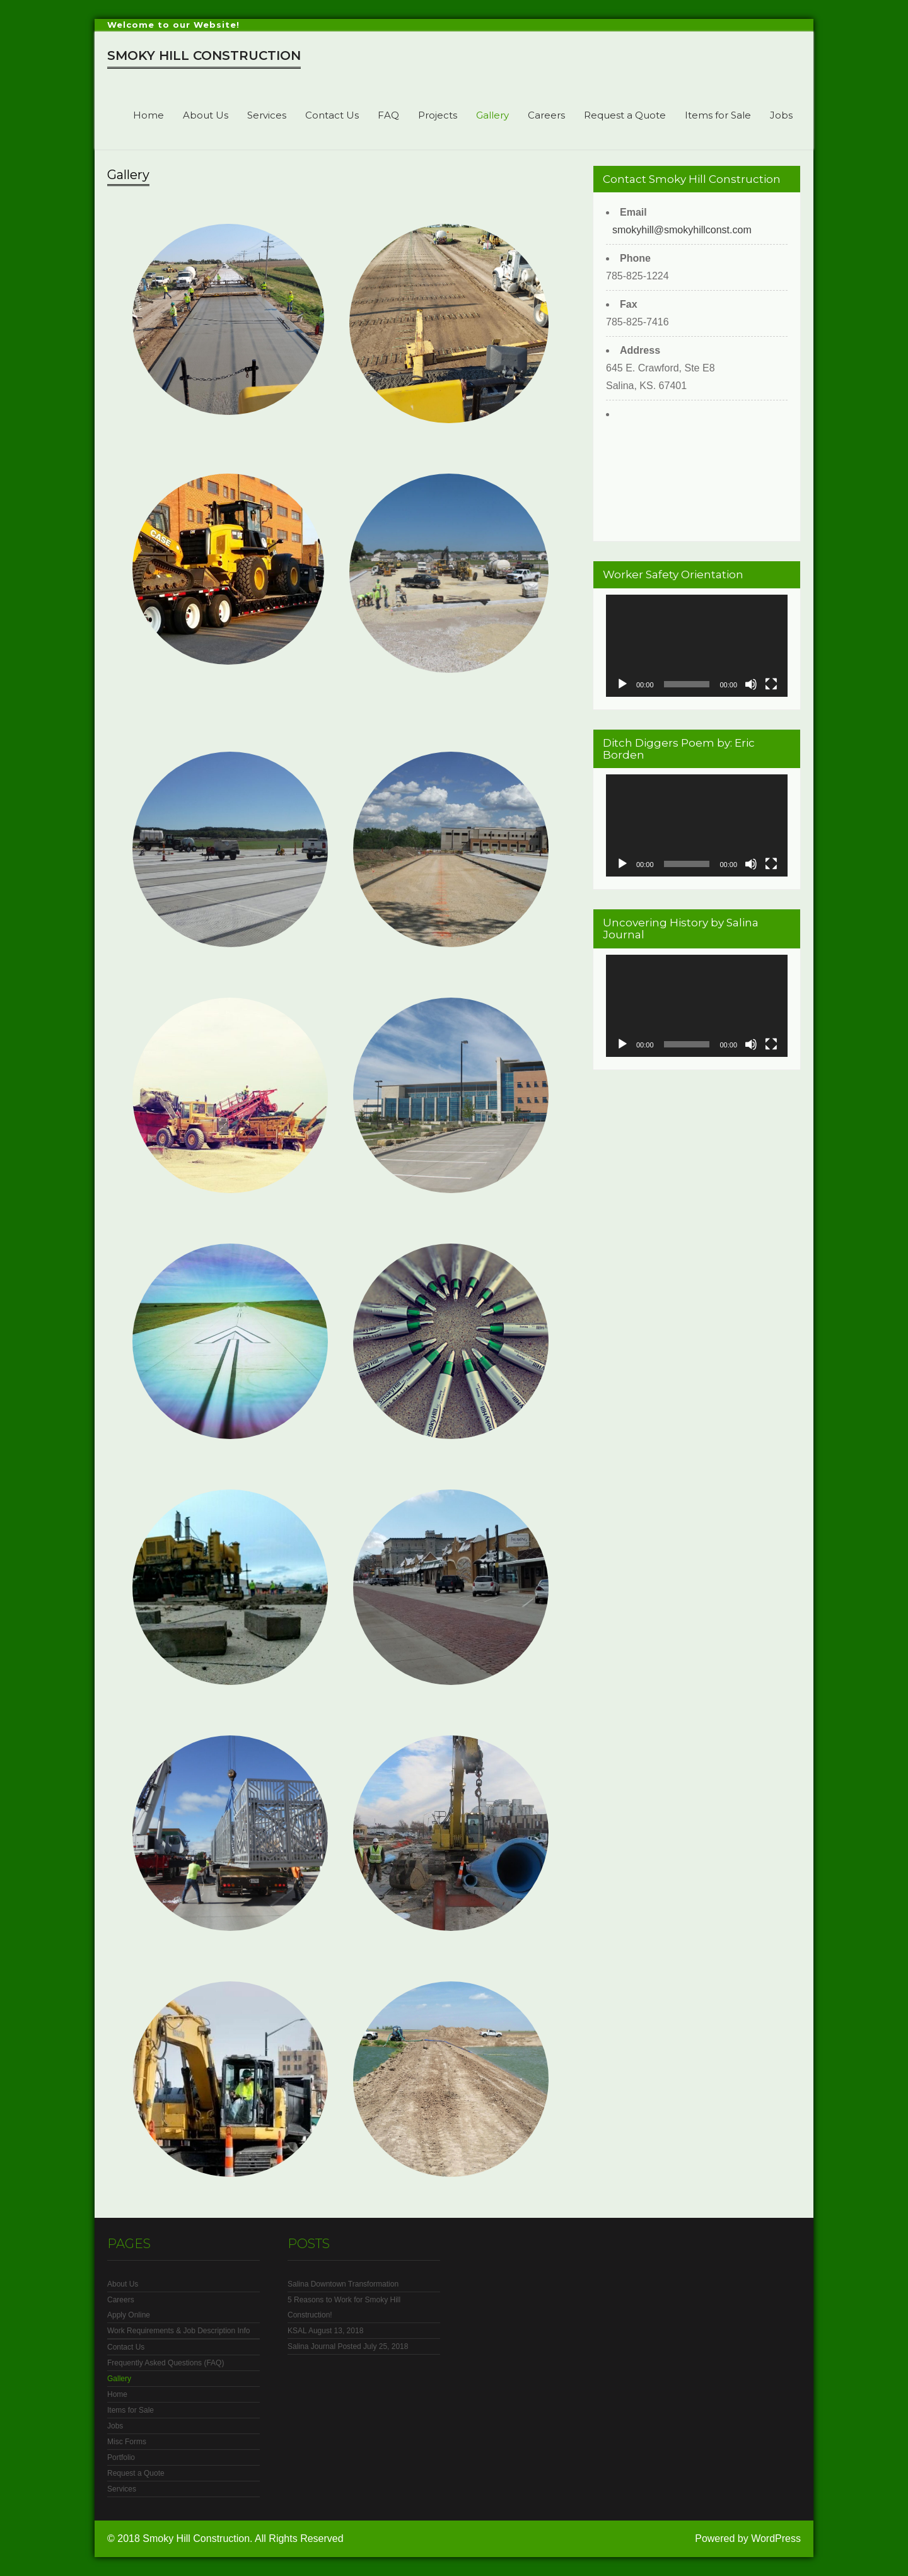 Image resolution: width=908 pixels, height=2576 pixels. What do you see at coordinates (748, 2538) in the screenshot?
I see `Powered by WordPress` at bounding box center [748, 2538].